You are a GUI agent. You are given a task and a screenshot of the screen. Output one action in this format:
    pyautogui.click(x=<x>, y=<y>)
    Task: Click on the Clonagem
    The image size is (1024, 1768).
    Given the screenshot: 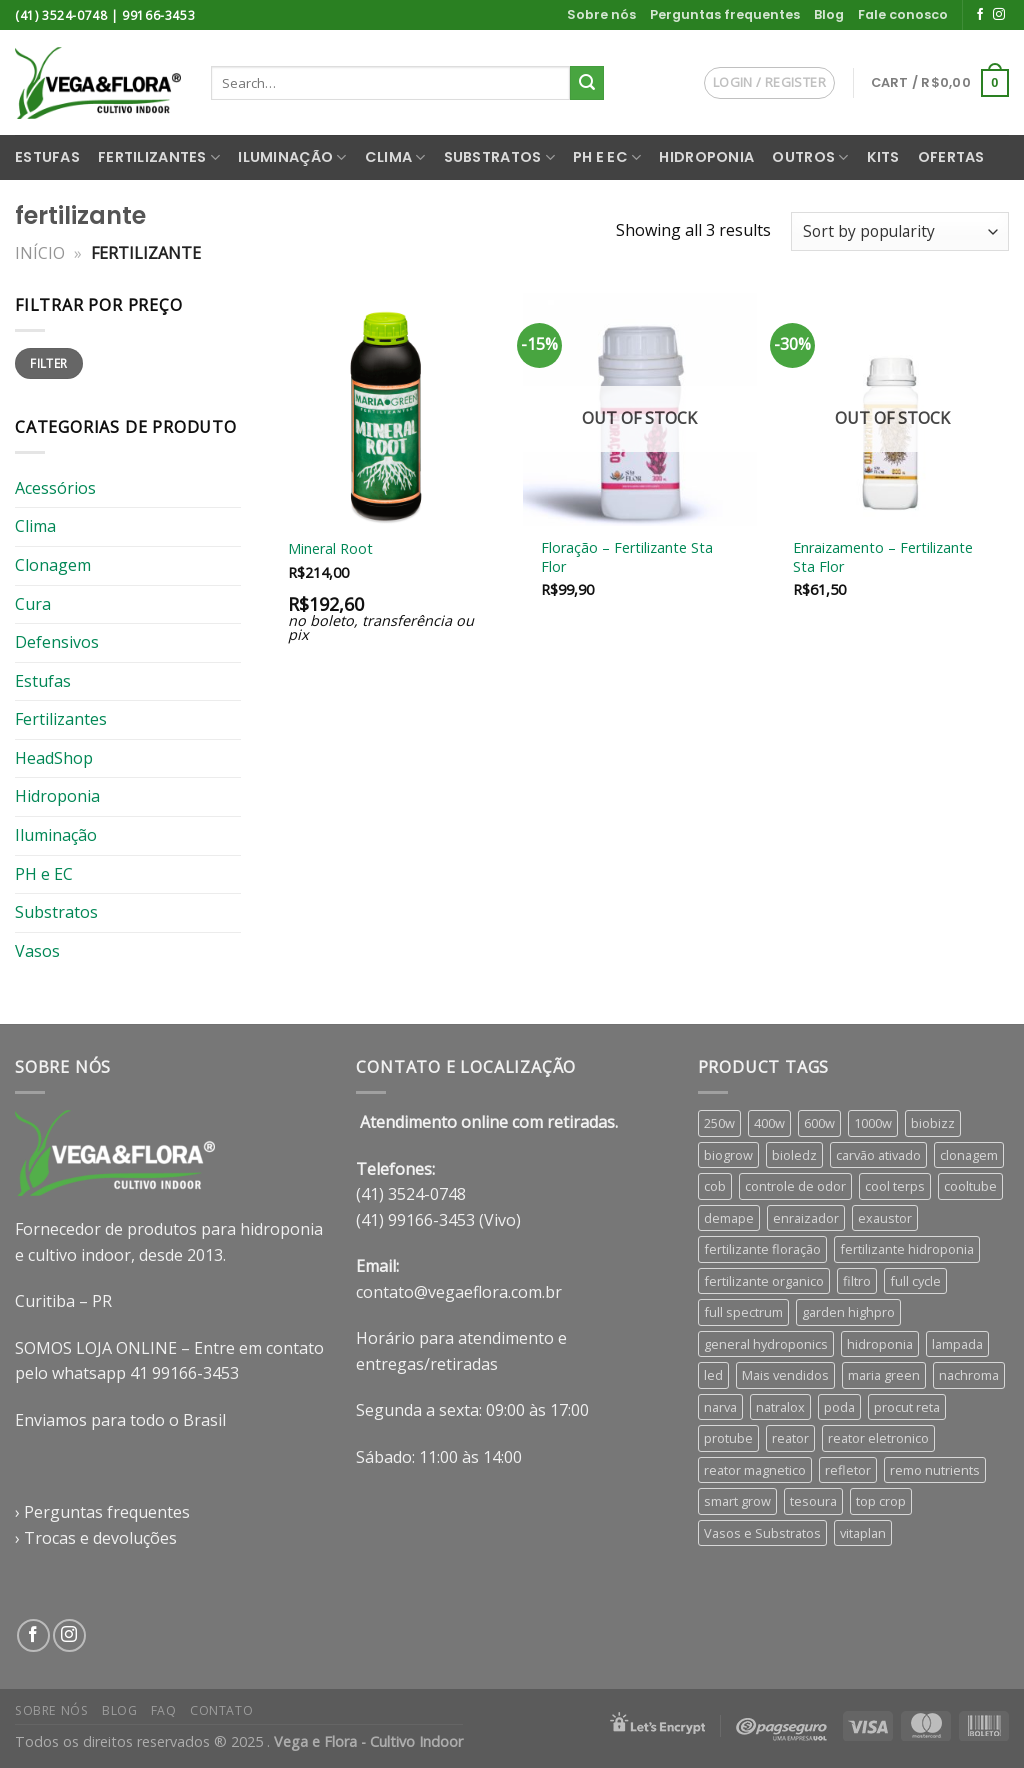 What is the action you would take?
    pyautogui.click(x=53, y=565)
    